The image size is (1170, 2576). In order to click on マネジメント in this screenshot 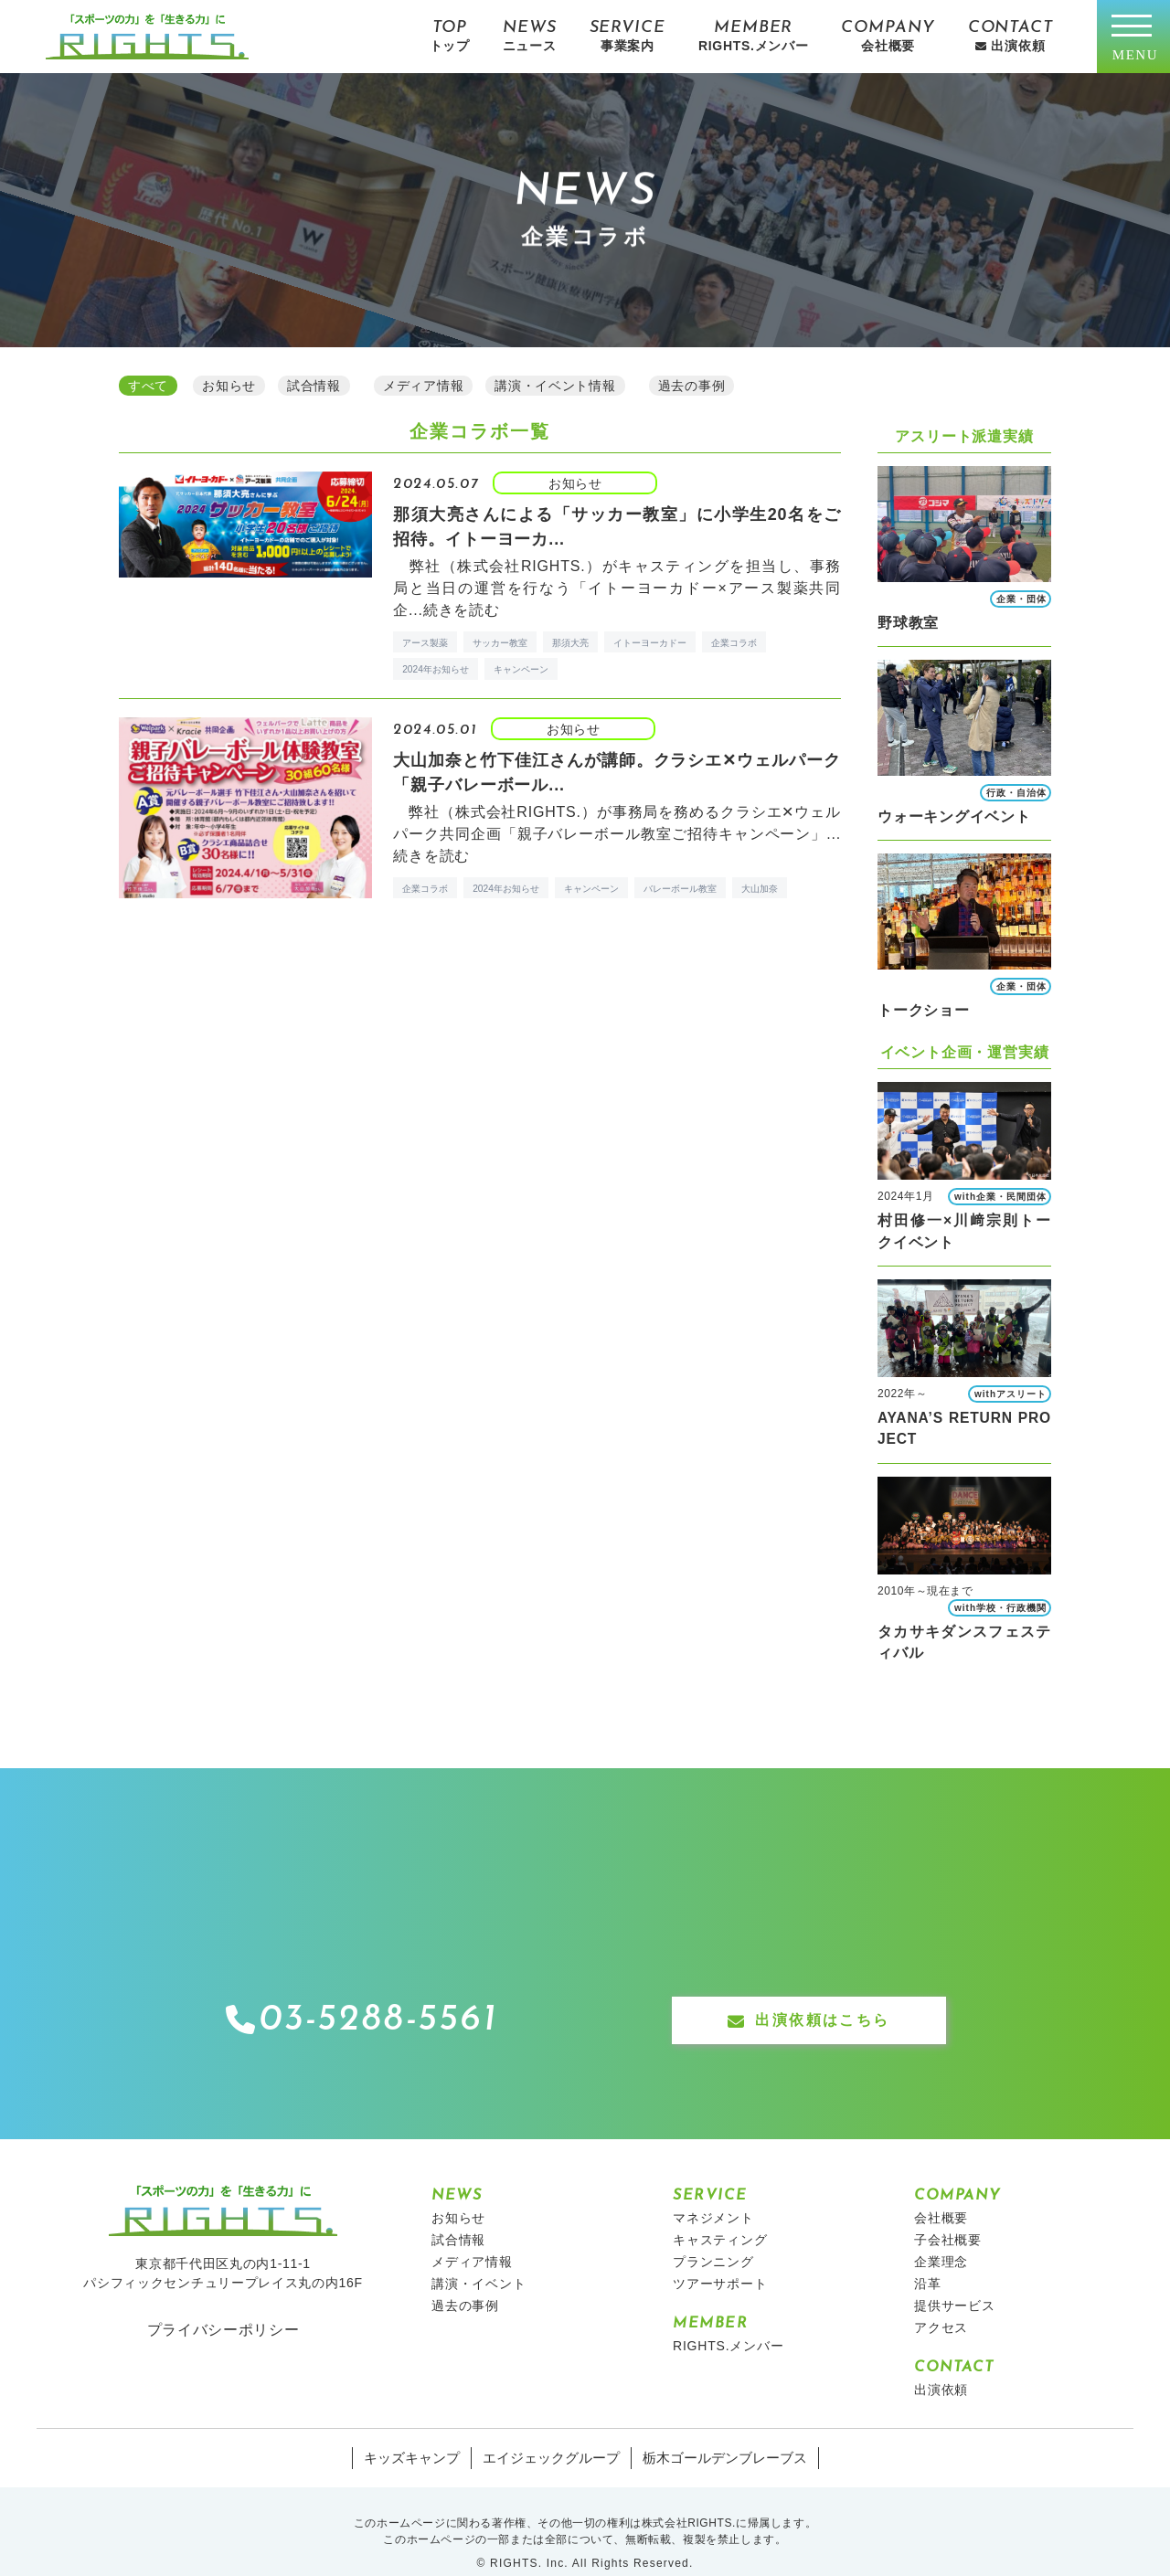, I will do `click(713, 2195)`.